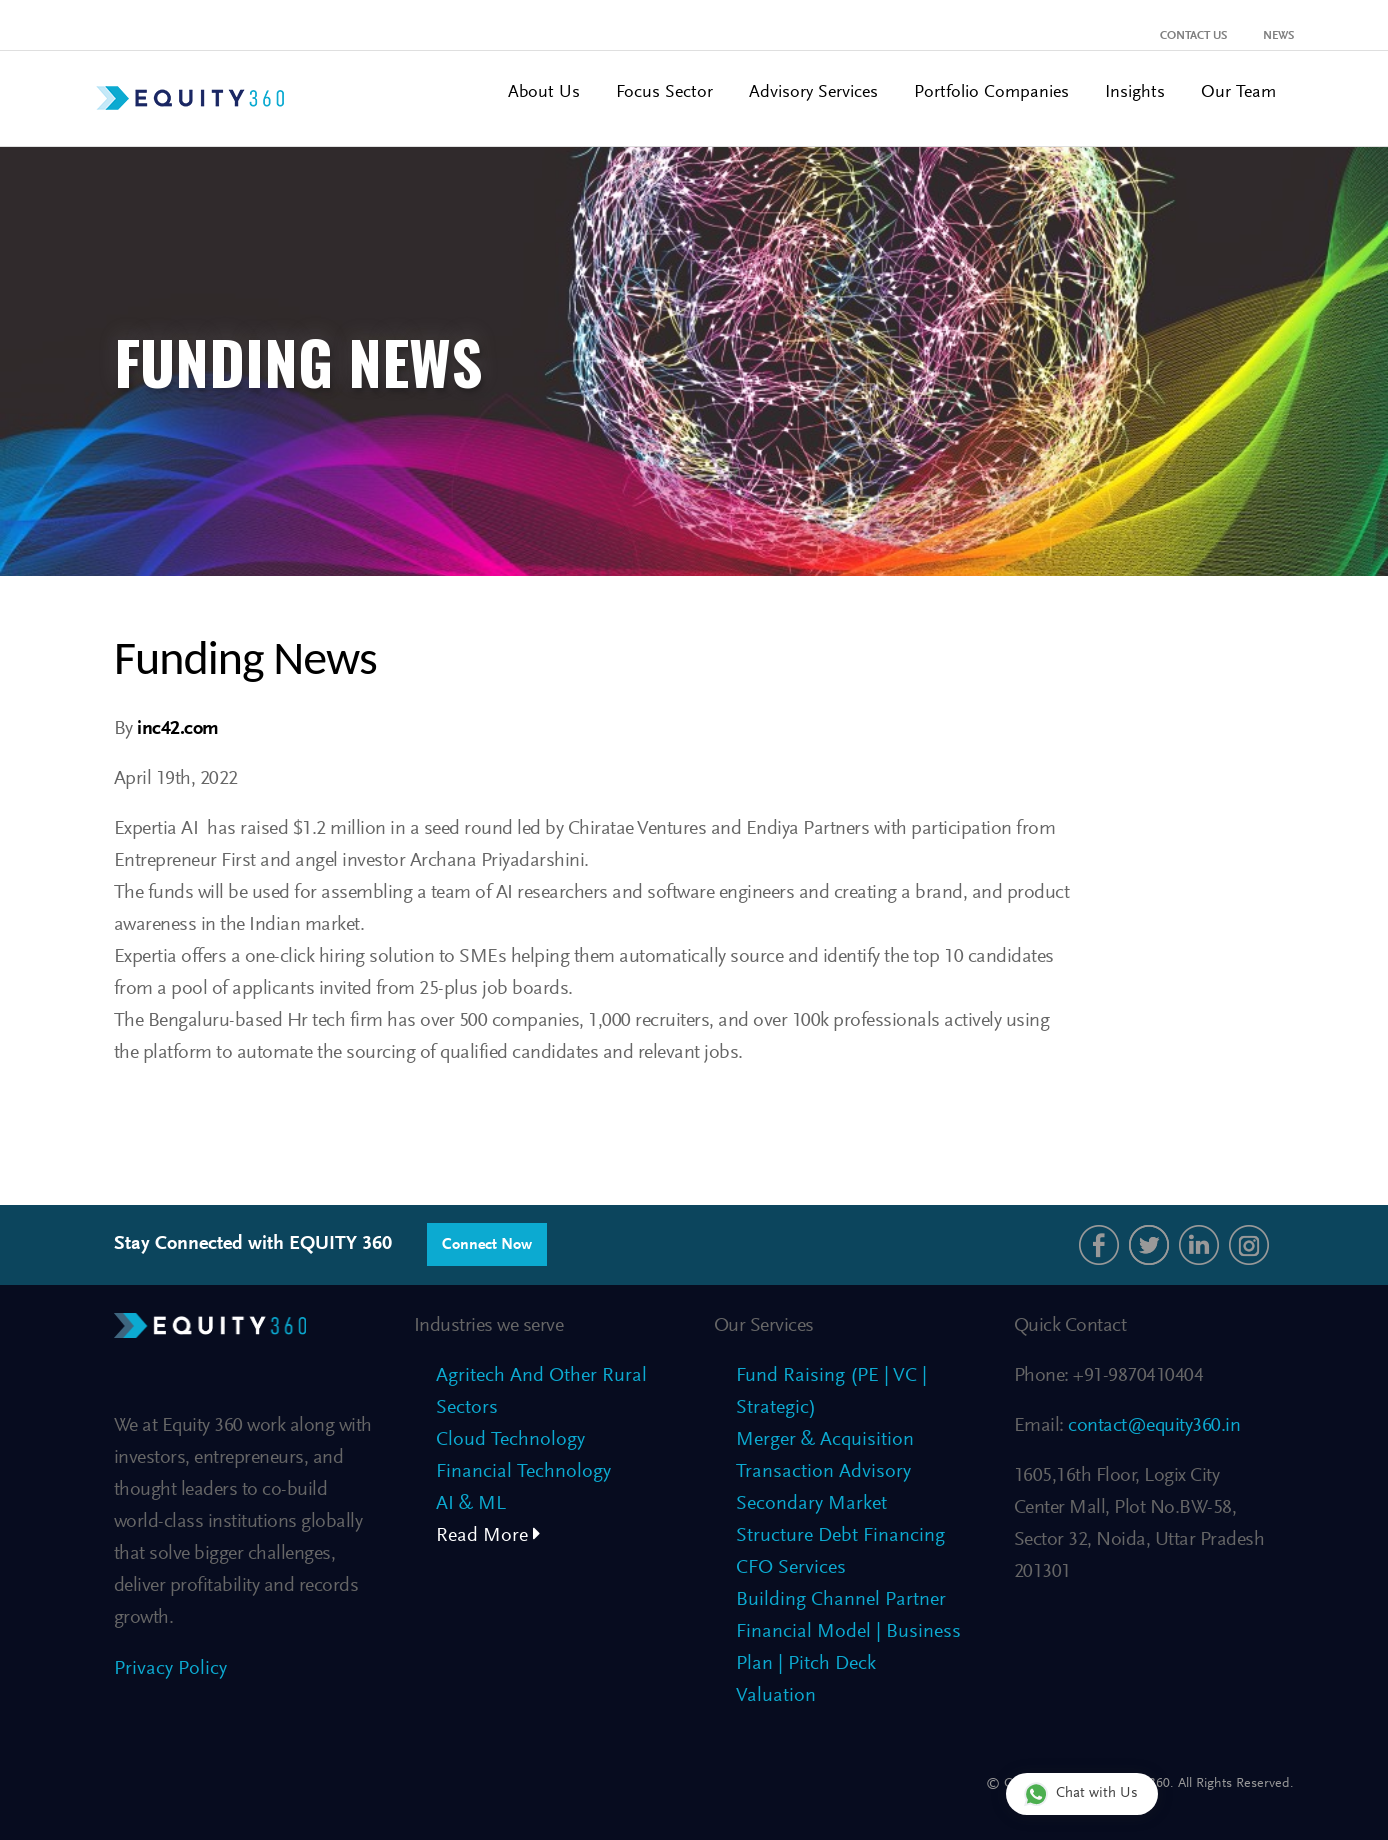 This screenshot has width=1388, height=1840. Describe the element at coordinates (1135, 93) in the screenshot. I see `Insights` at that location.